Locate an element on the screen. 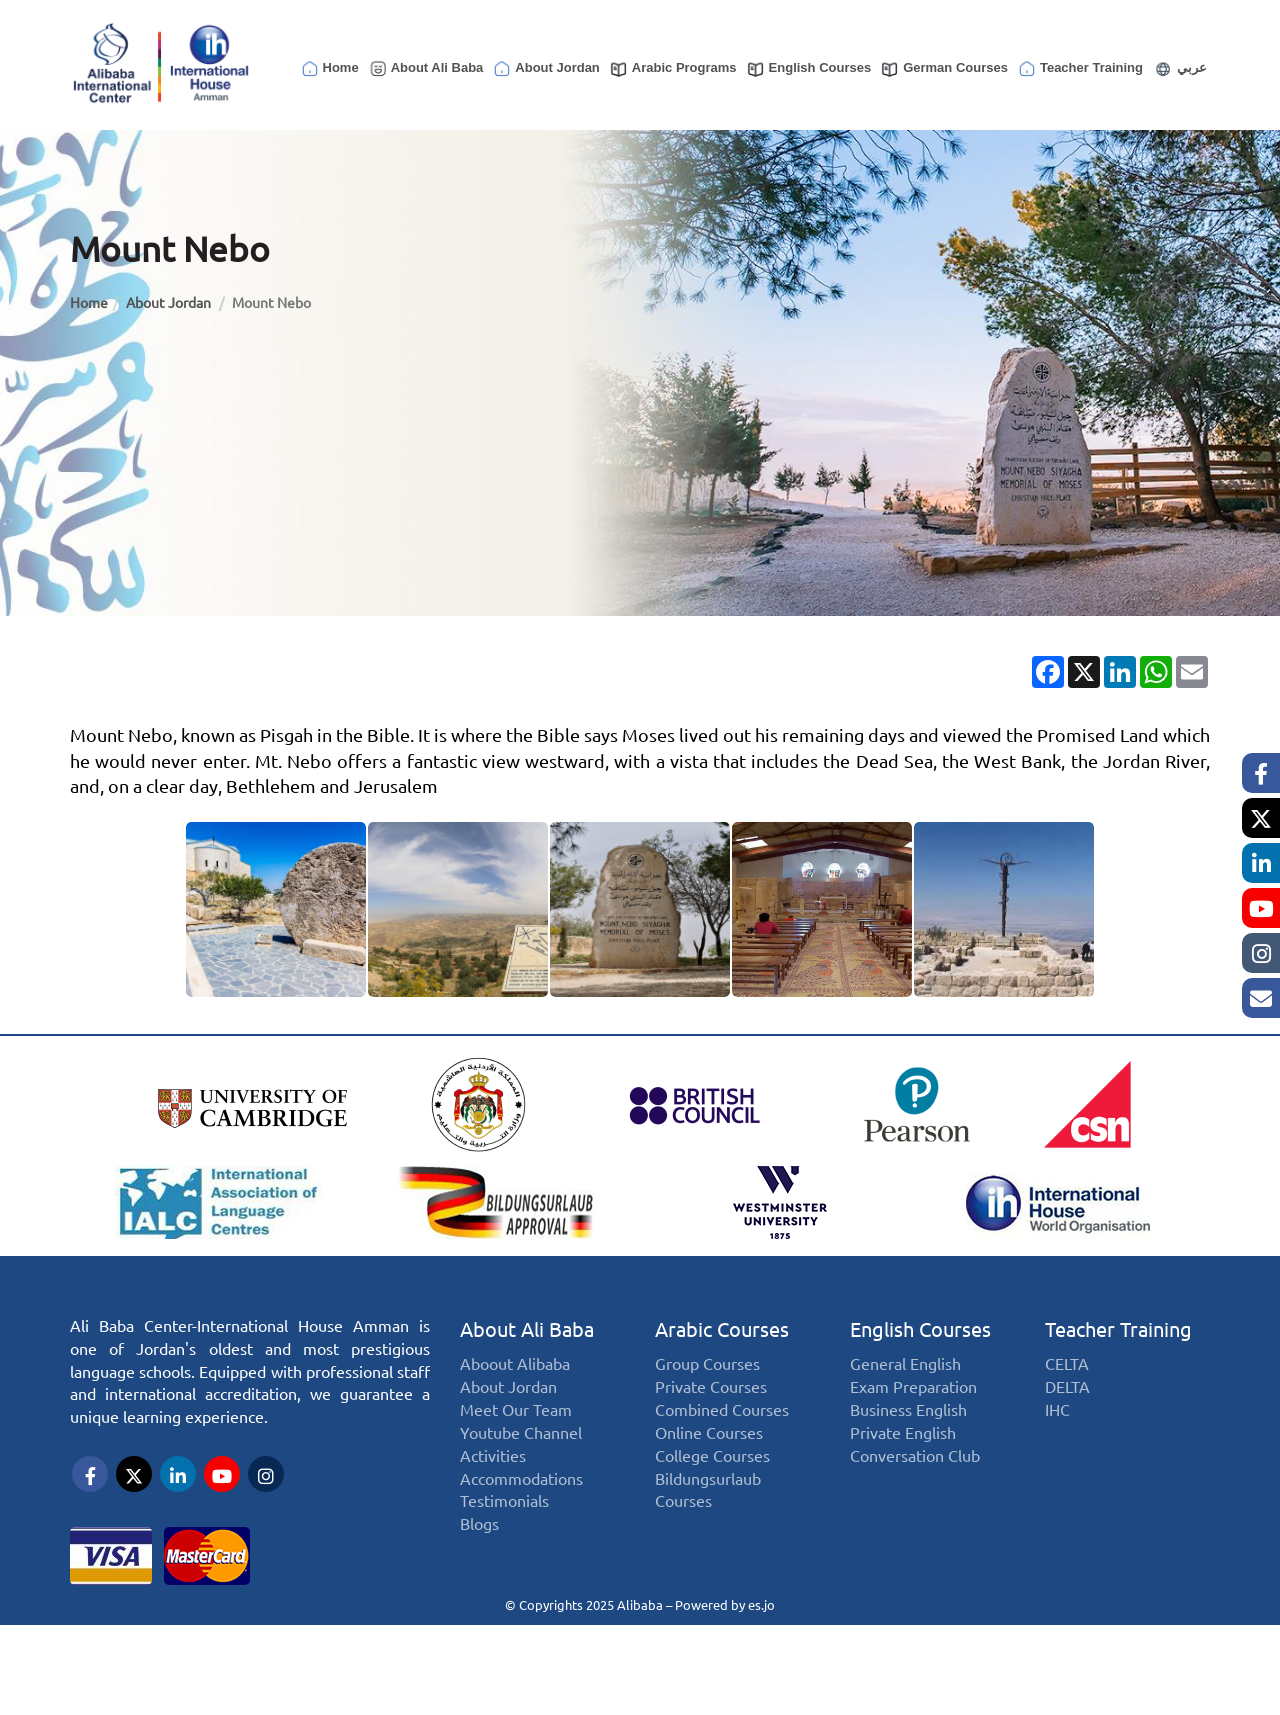 This screenshot has width=1280, height=1715. Accommodations is located at coordinates (521, 1498).